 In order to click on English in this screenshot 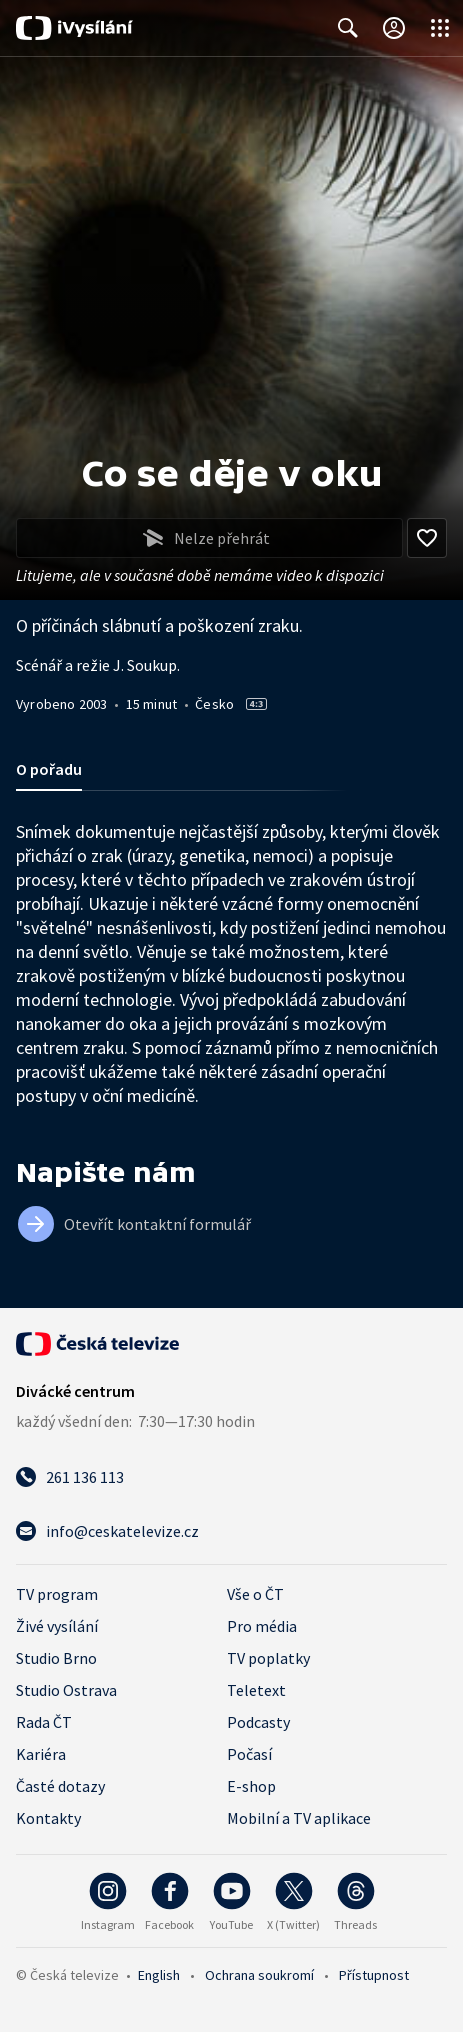, I will do `click(159, 1975)`.